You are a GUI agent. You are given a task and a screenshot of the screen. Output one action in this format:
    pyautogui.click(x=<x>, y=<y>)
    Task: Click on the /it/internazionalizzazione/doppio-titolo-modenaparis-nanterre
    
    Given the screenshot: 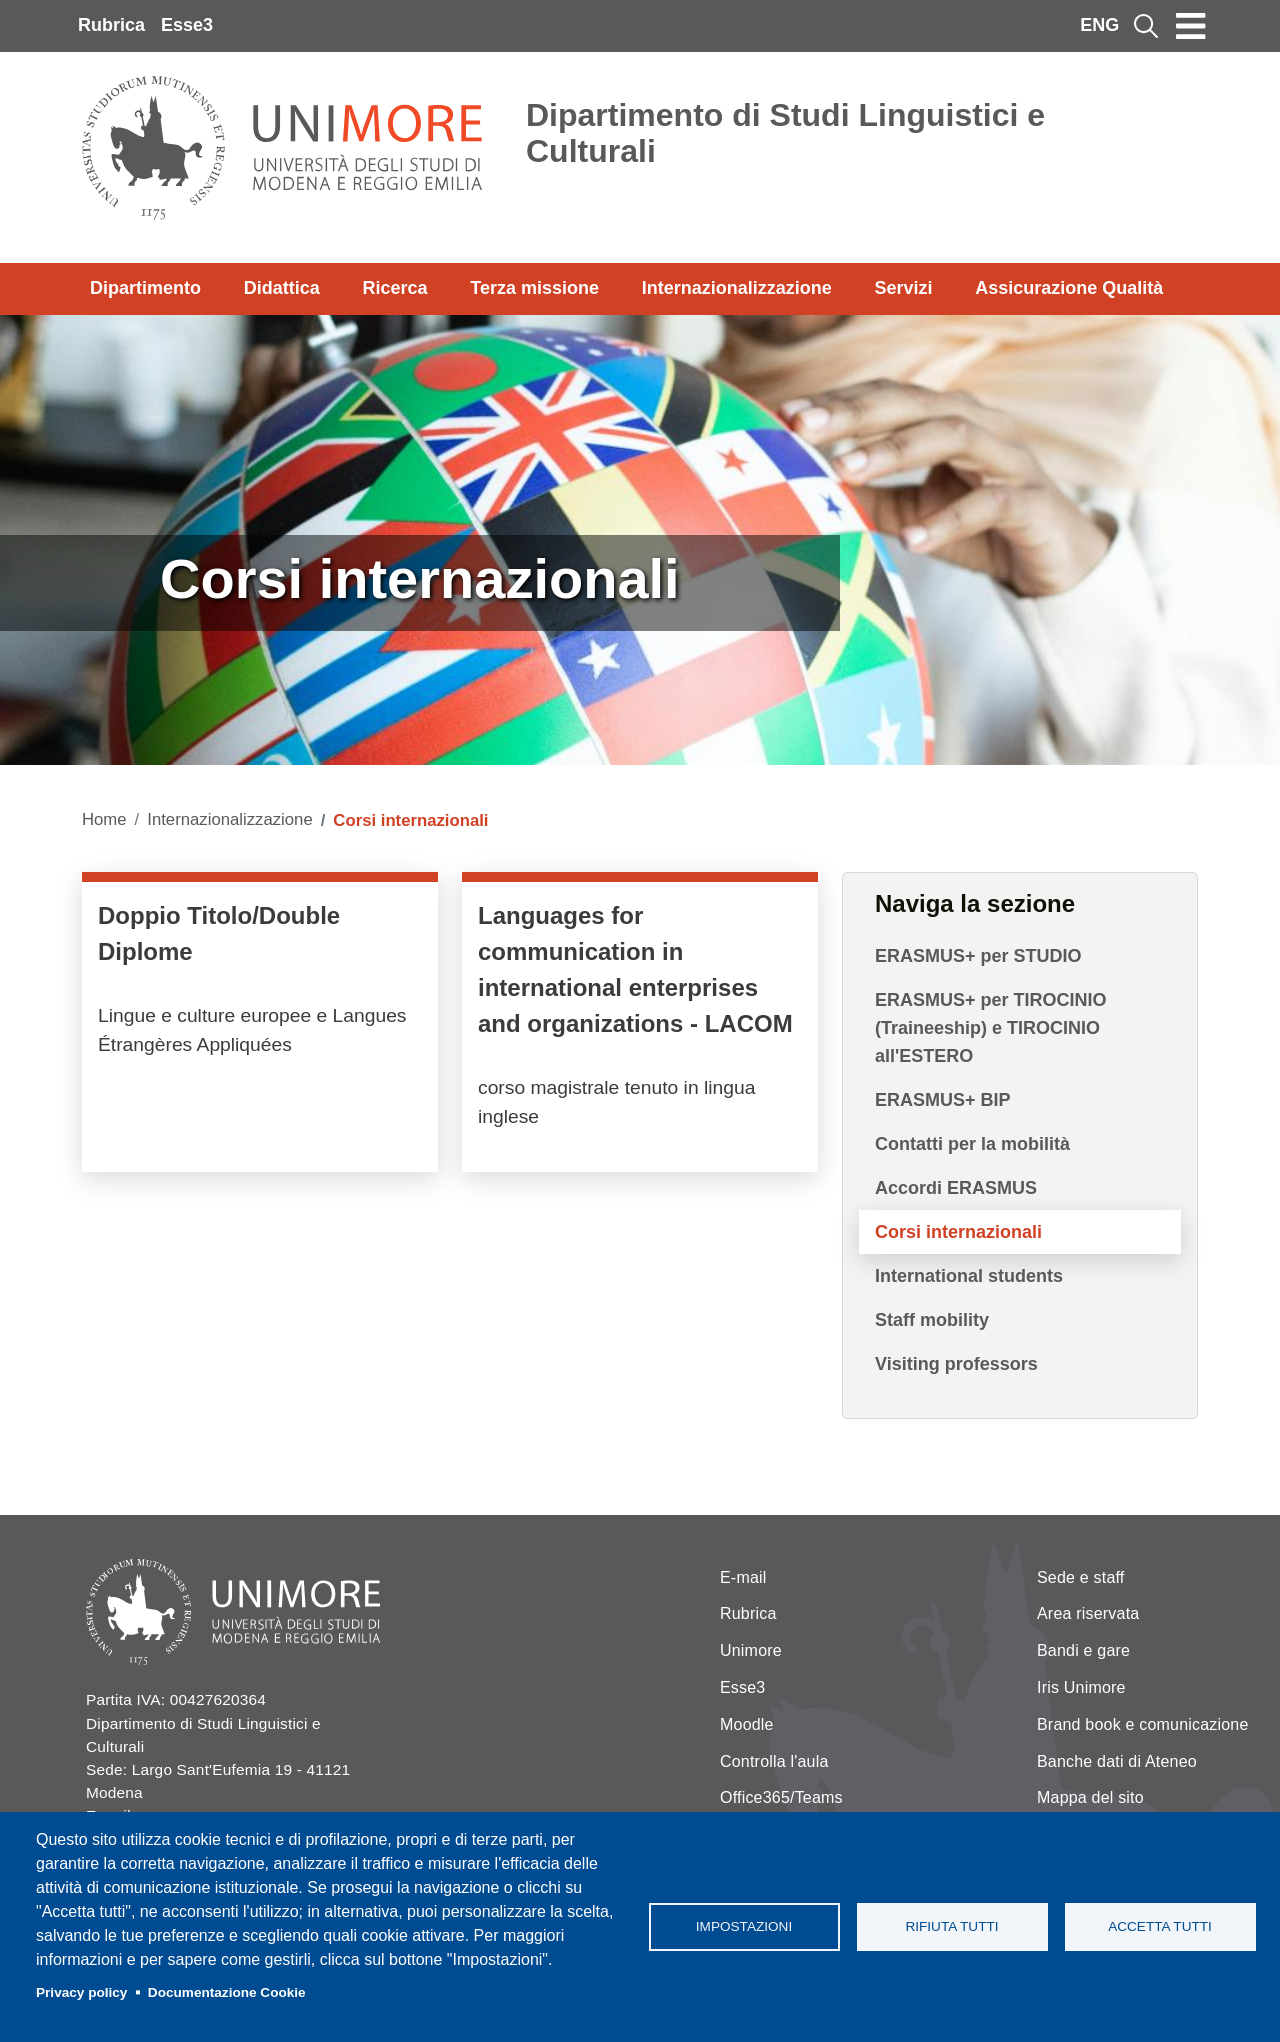 What is the action you would take?
    pyautogui.click(x=260, y=1027)
    